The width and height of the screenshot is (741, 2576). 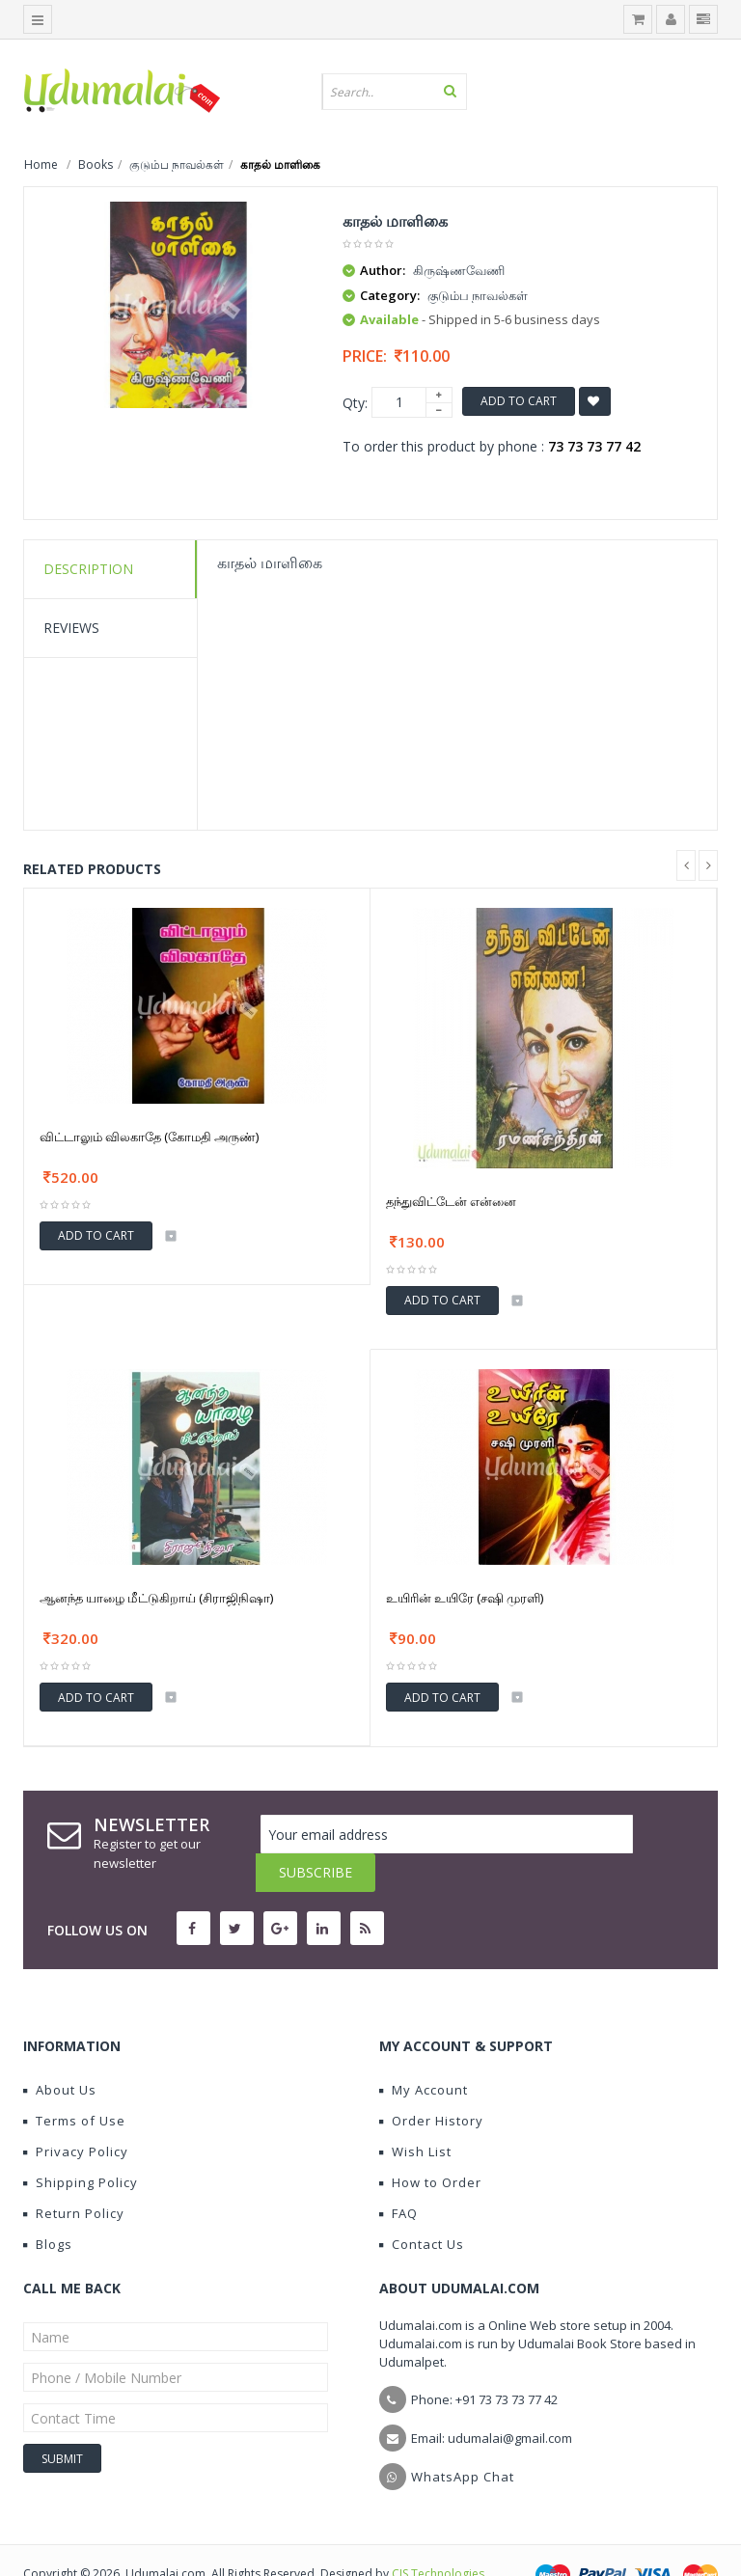 I want to click on Reviews, so click(x=71, y=627).